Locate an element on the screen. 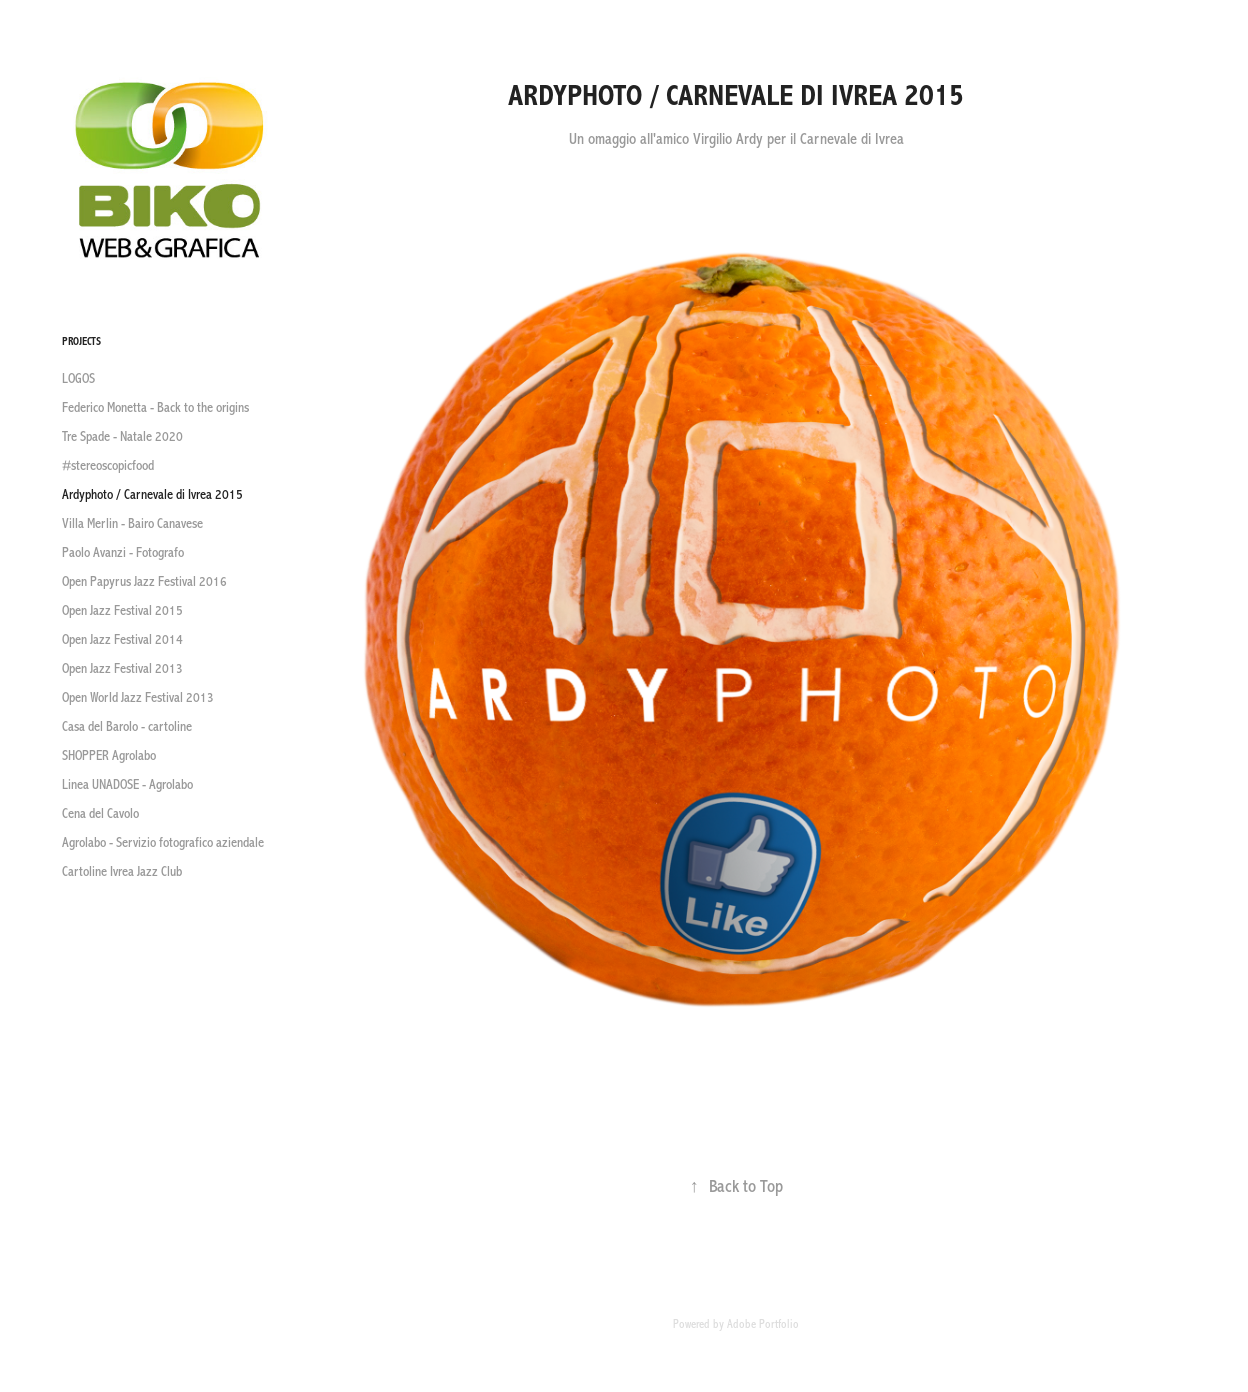 Image resolution: width=1248 pixels, height=1392 pixels. Linea UNADOSE - Agrolabo is located at coordinates (127, 785).